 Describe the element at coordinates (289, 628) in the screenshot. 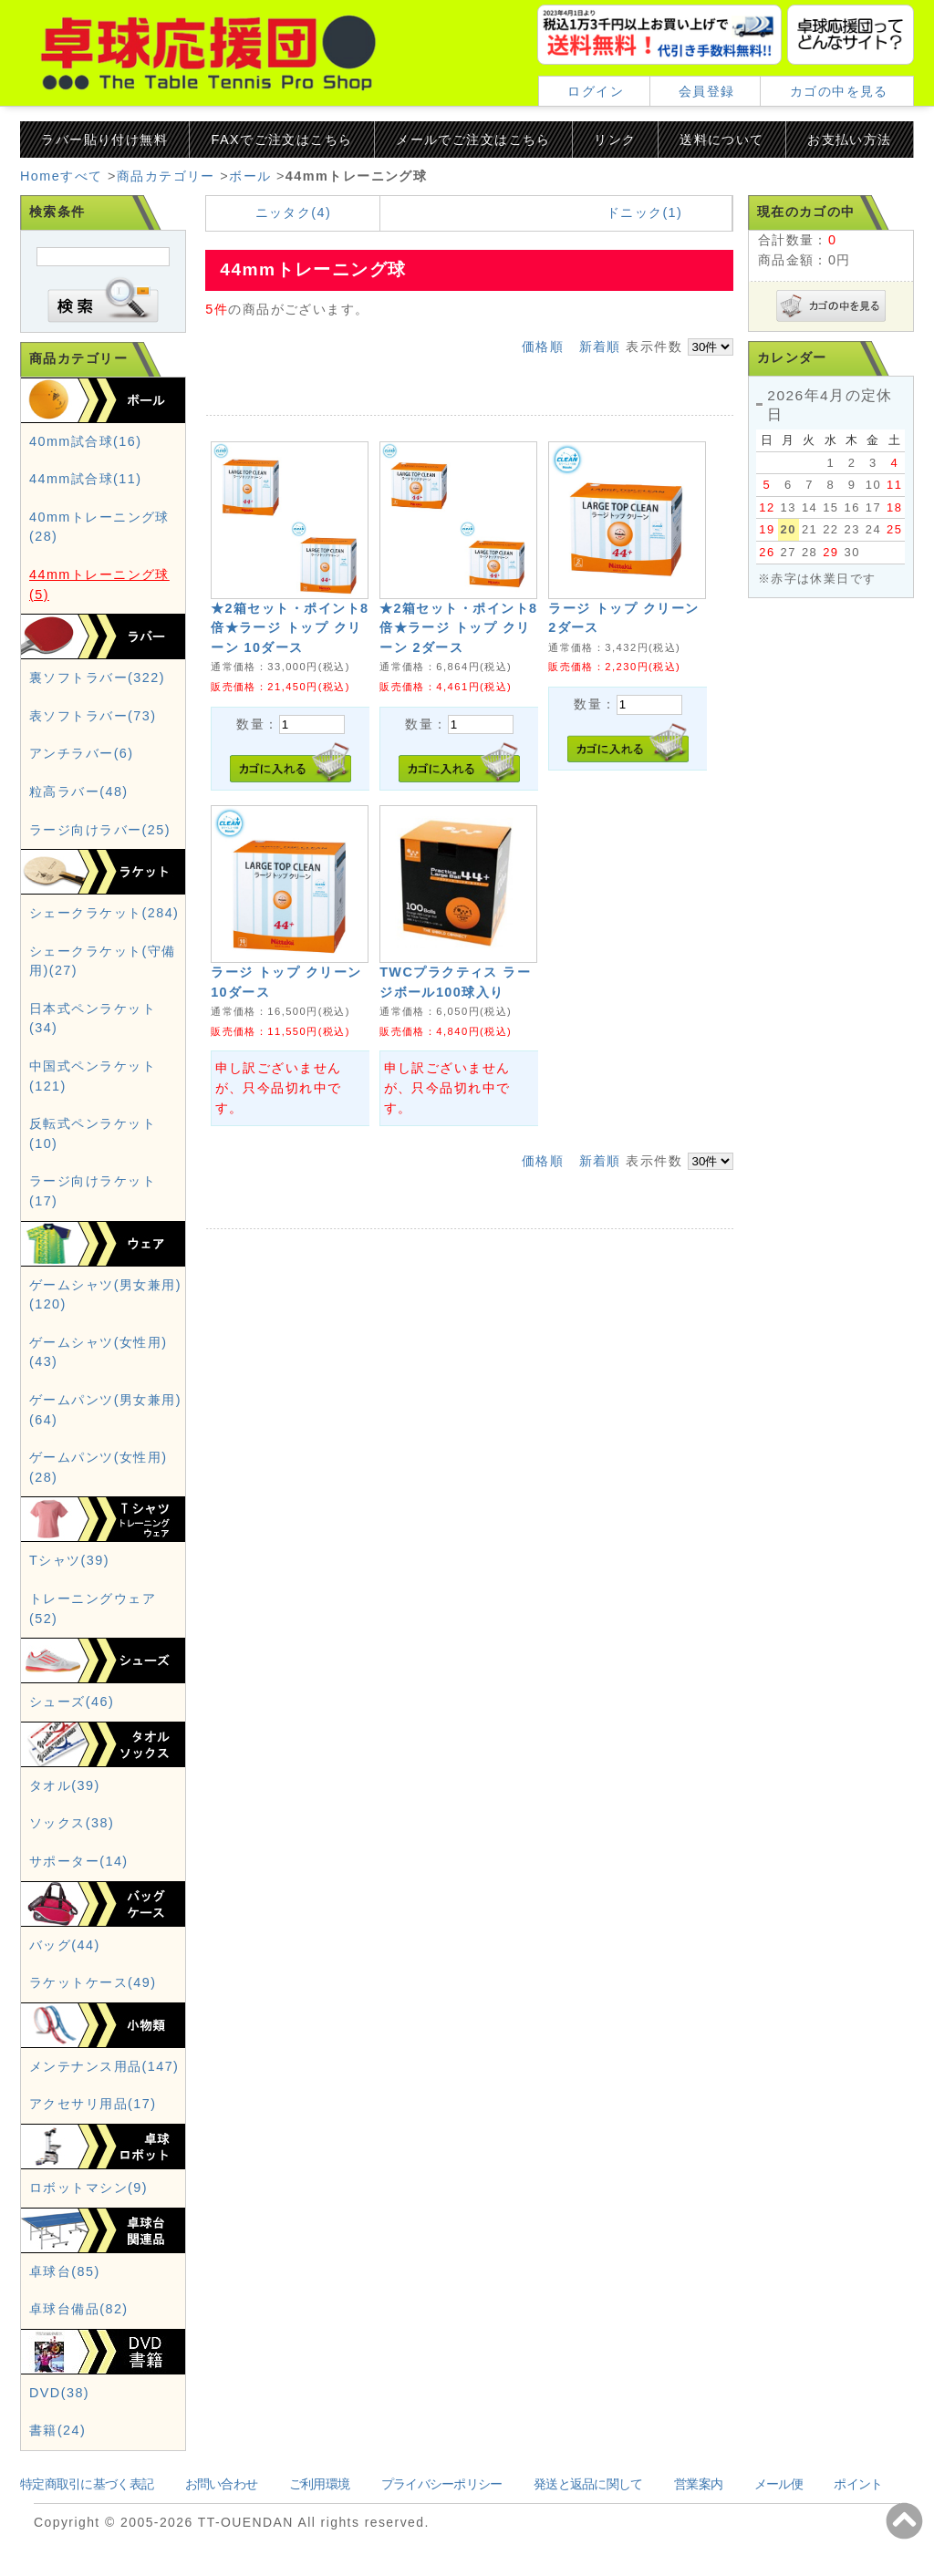

I see `★2箱セット・ポイント8倍★ラージ トップ クリーン 10ダース` at that location.